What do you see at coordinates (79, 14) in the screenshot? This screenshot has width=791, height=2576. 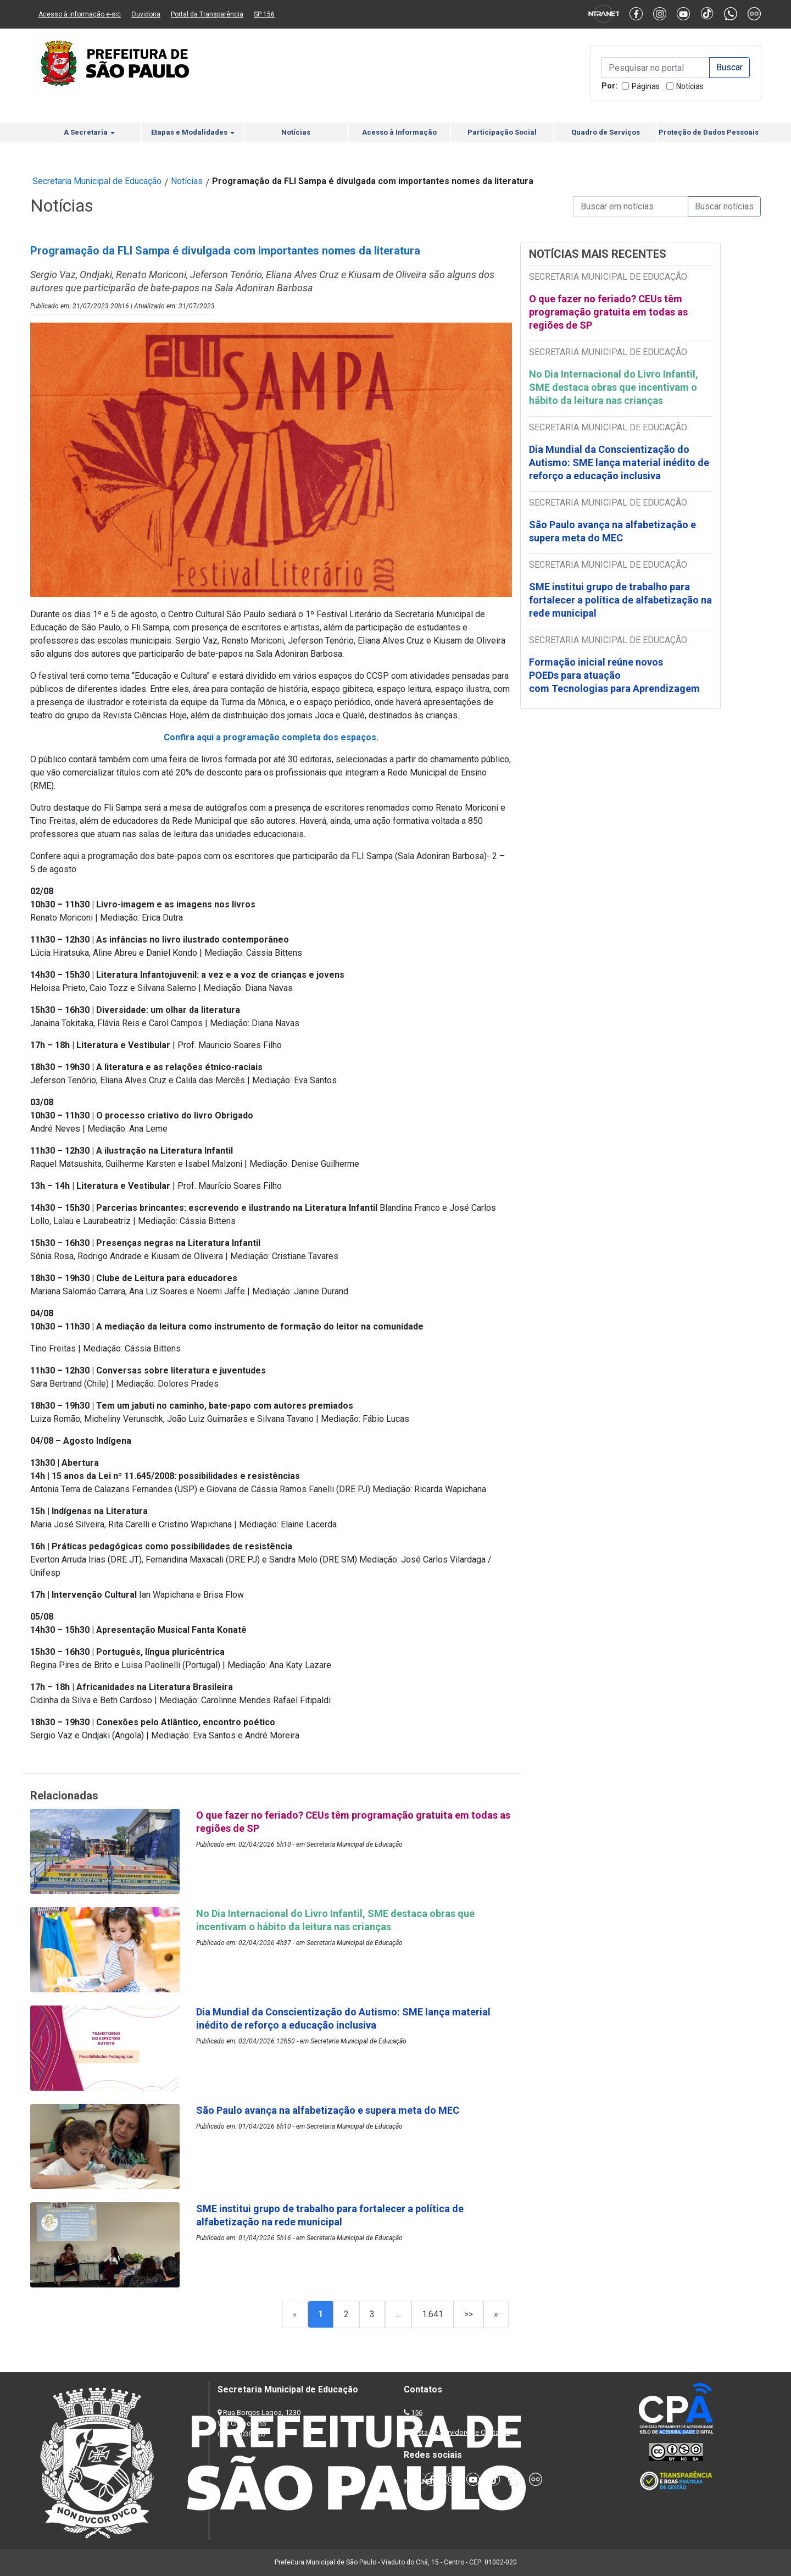 I see `Acesso à informação e-sic` at bounding box center [79, 14].